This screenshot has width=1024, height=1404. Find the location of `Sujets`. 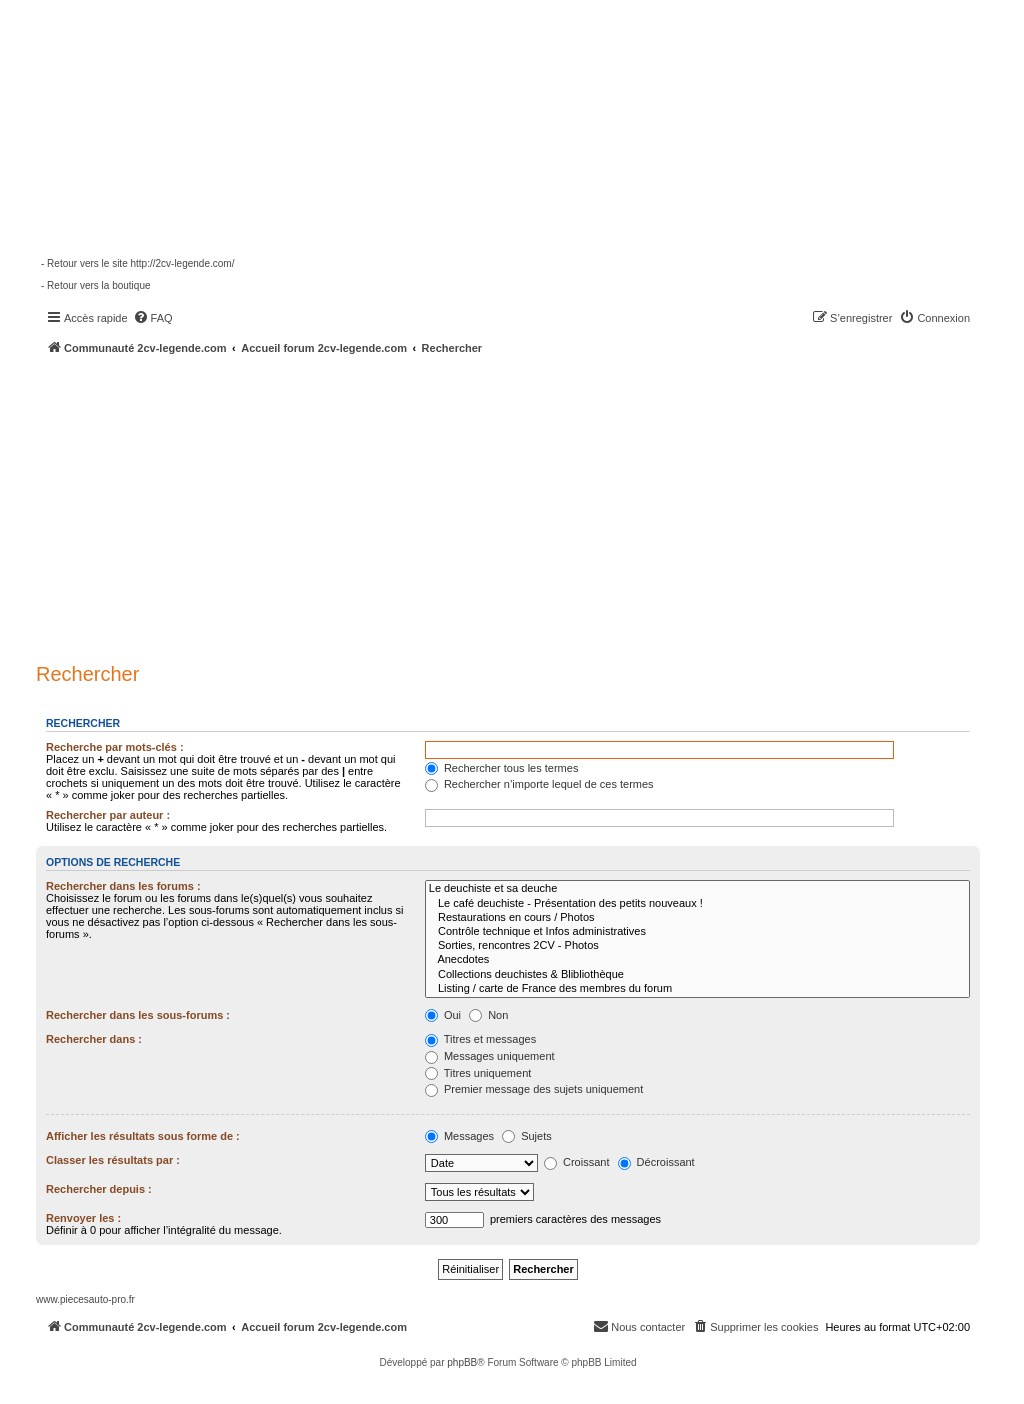

Sujets is located at coordinates (527, 1136).